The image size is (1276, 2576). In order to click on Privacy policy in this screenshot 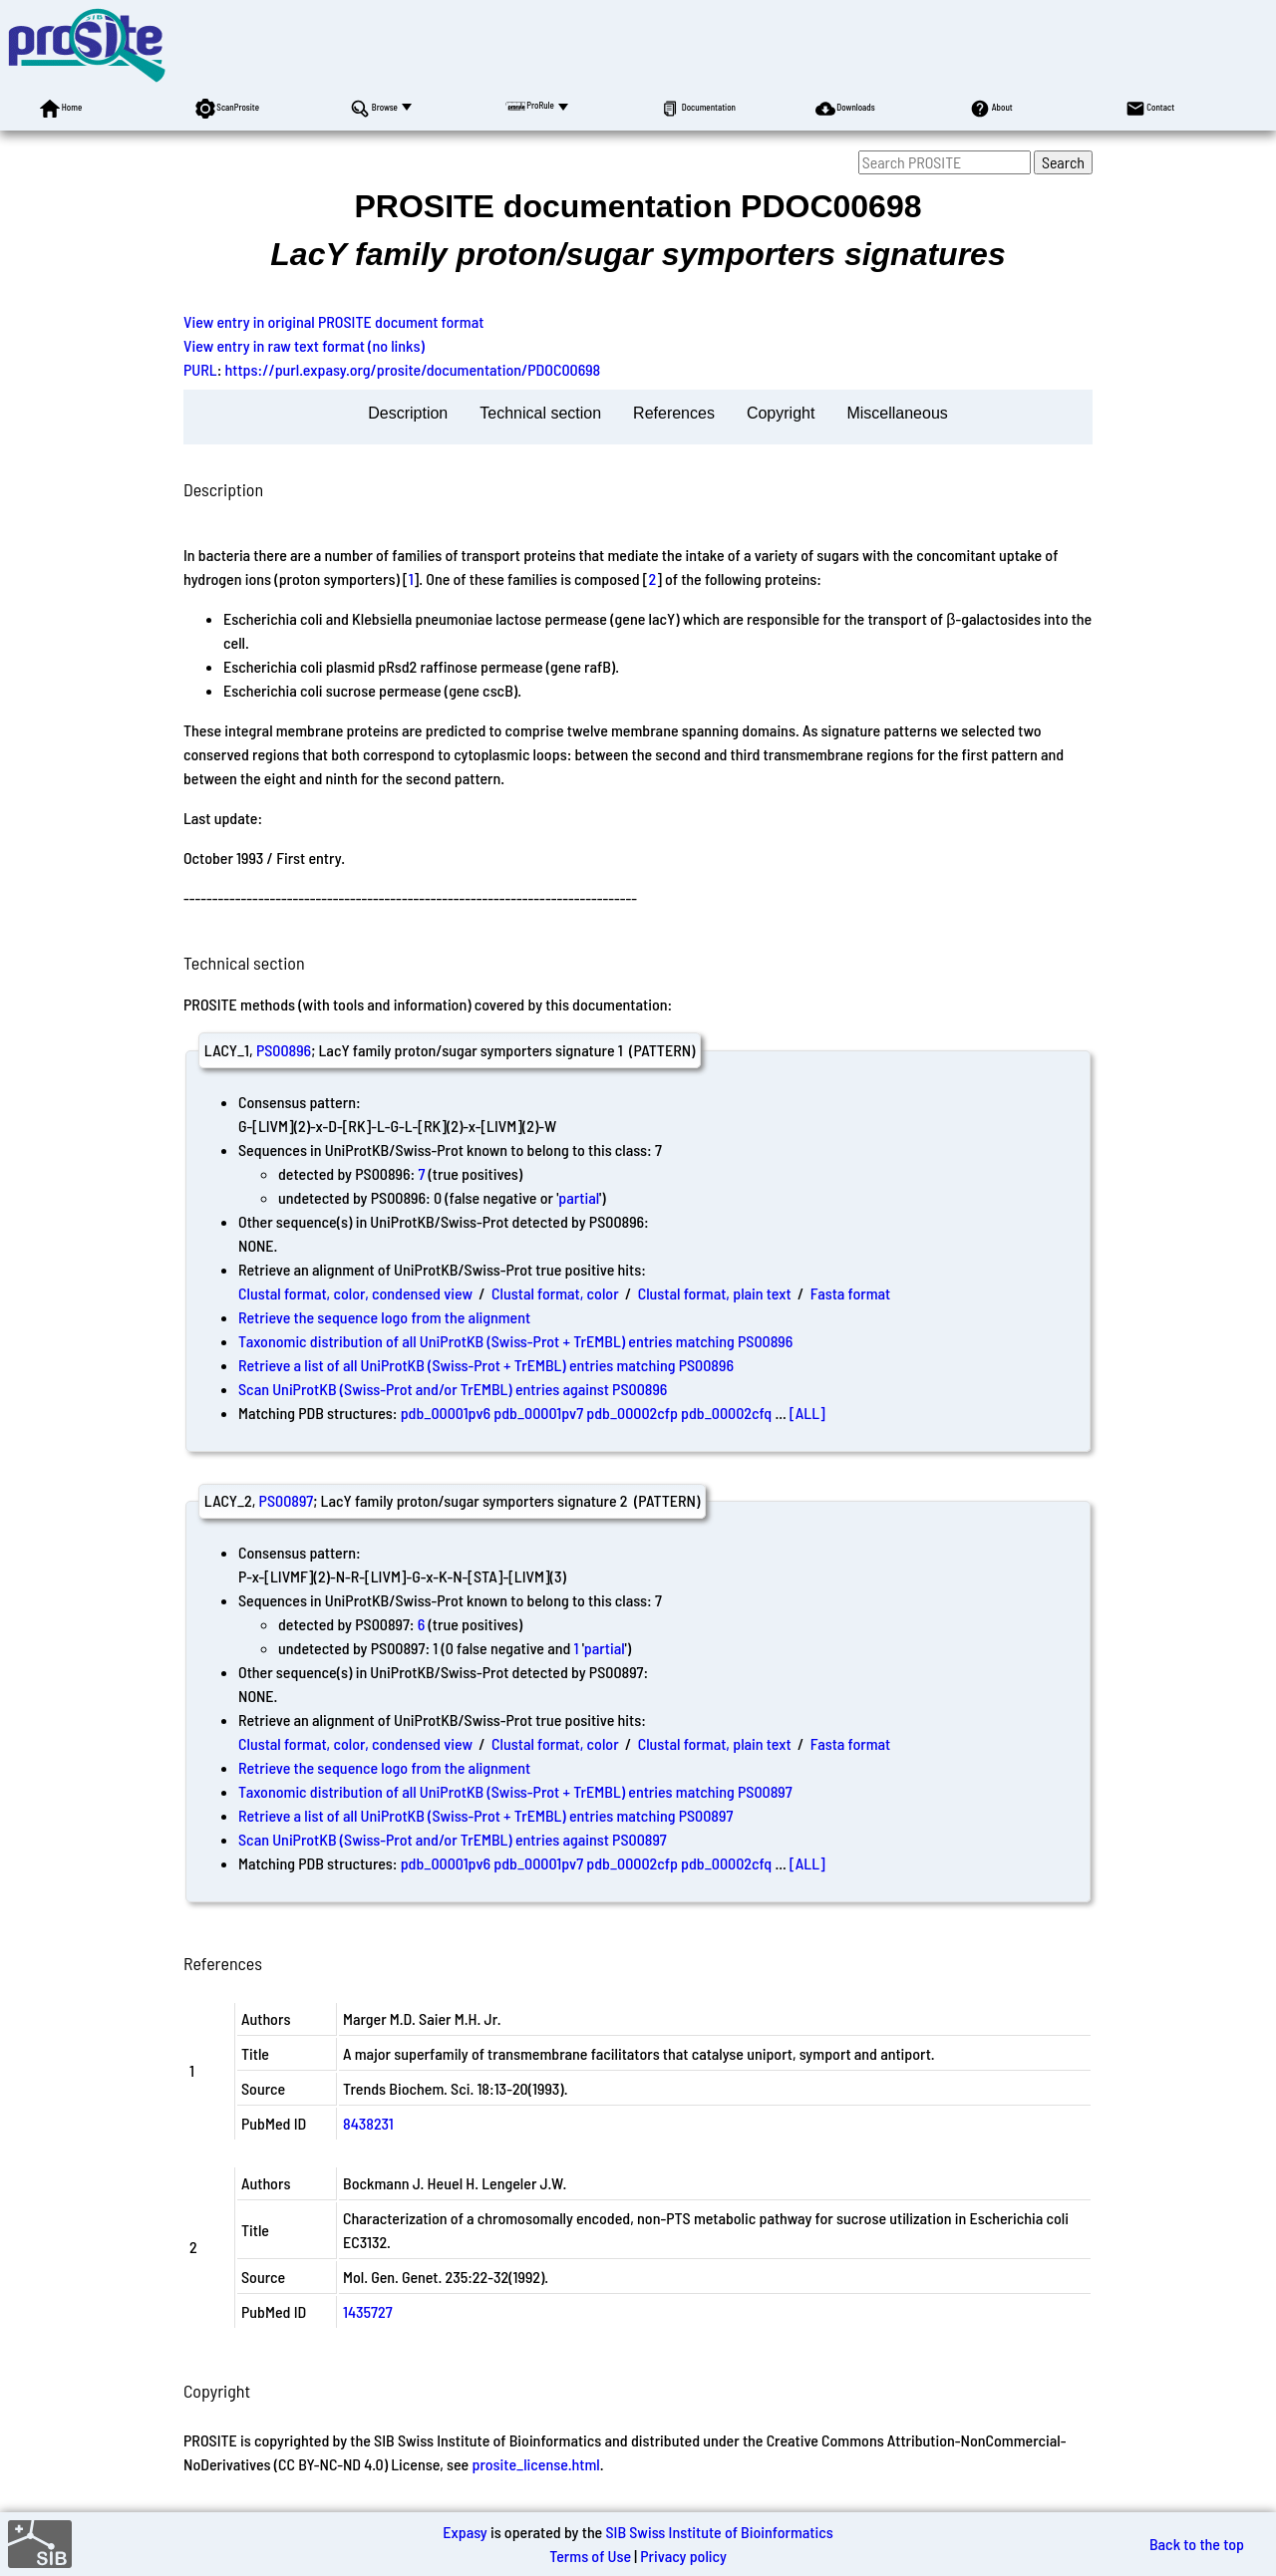, I will do `click(683, 2555)`.